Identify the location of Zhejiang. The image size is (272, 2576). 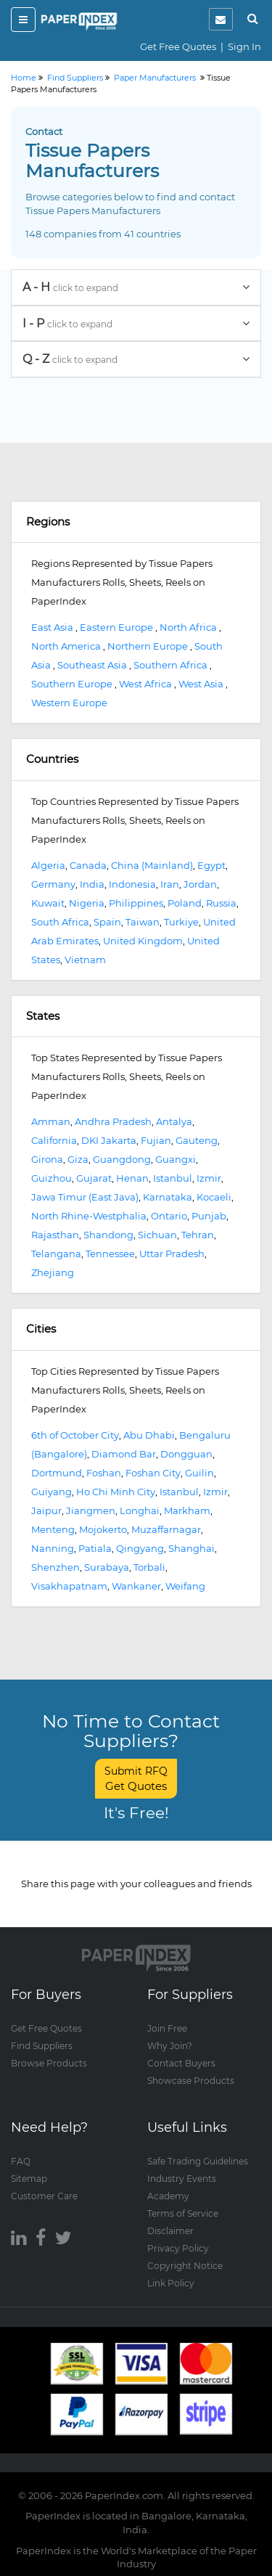
(52, 1272).